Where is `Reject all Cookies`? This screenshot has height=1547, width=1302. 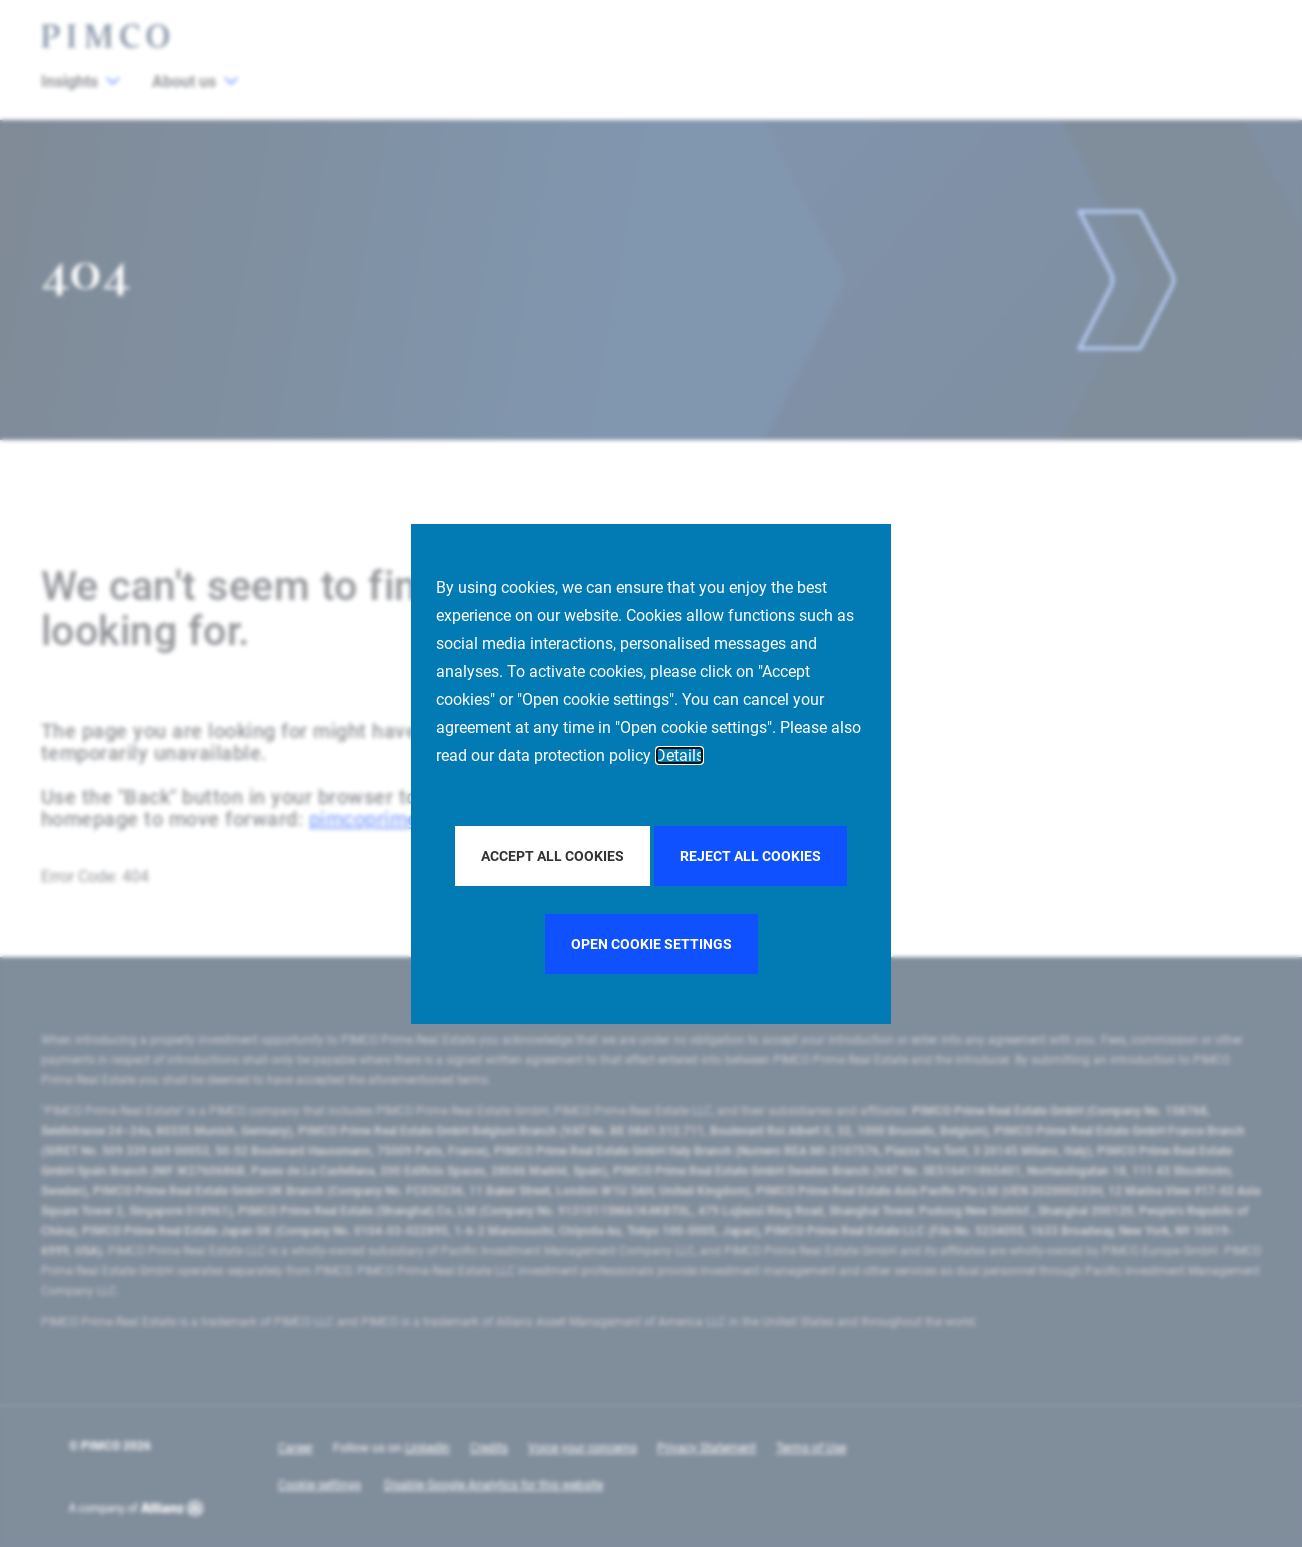 Reject all Cookies is located at coordinates (750, 856).